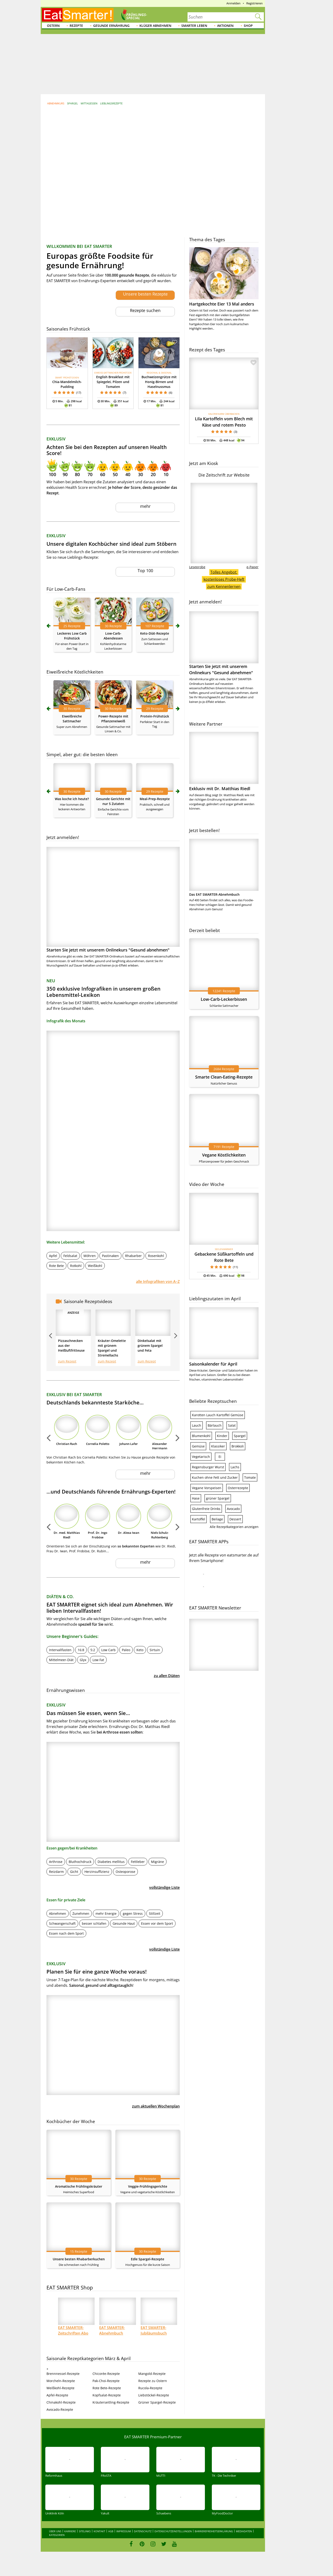 This screenshot has height=2576, width=333. Describe the element at coordinates (78, 2192) in the screenshot. I see `Aromatische Frühlingskräuter` at that location.